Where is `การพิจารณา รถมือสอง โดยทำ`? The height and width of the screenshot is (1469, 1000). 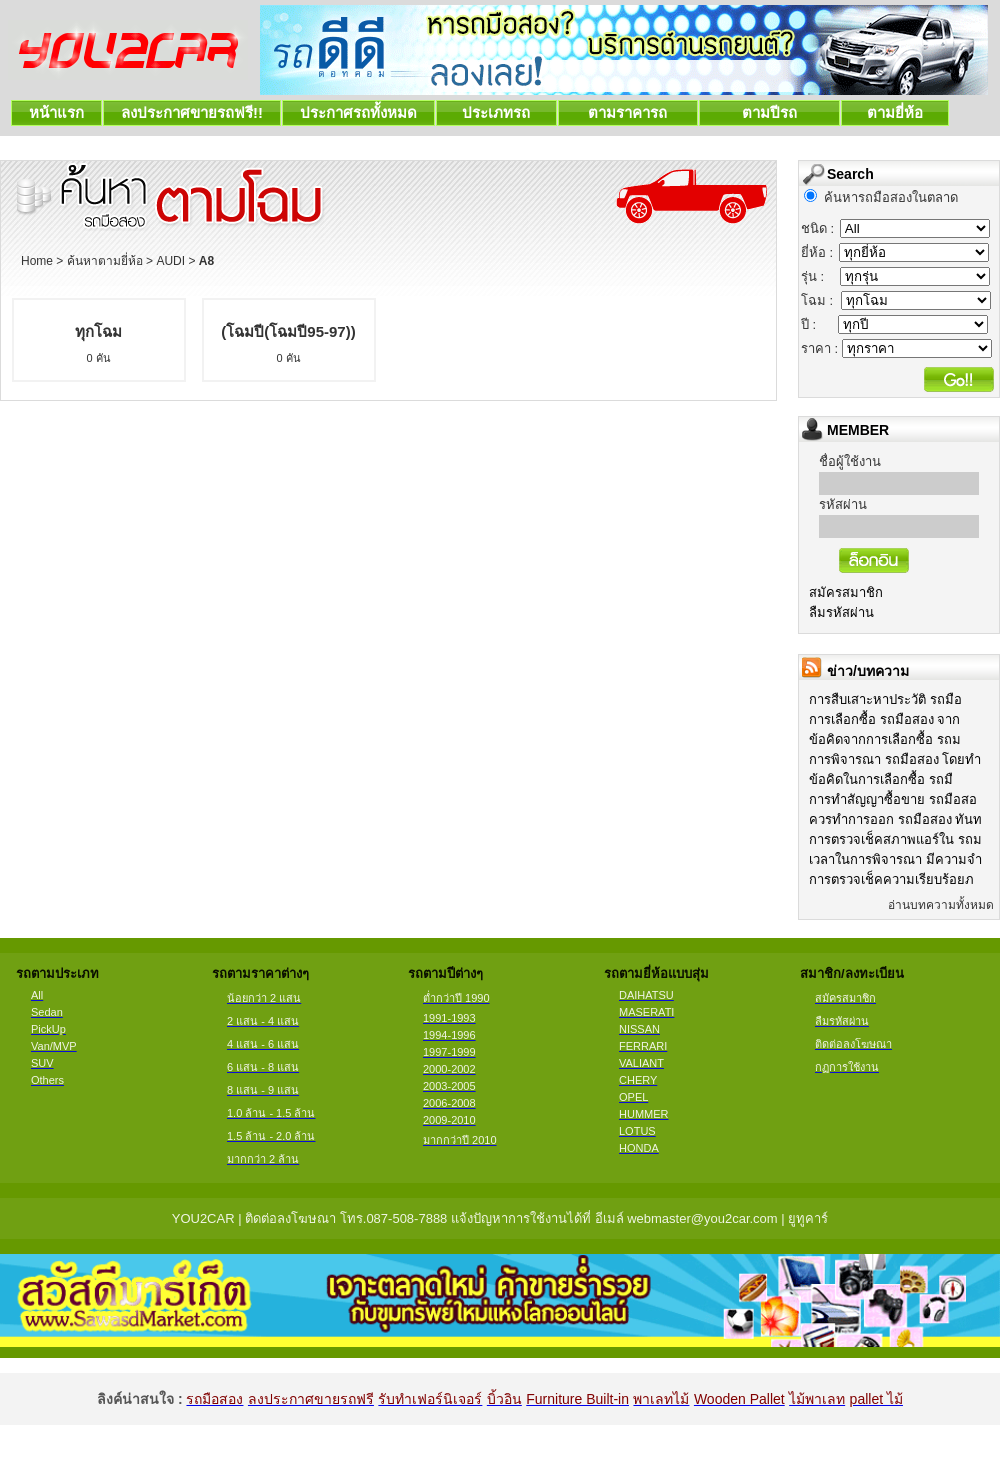 การพิจารณา รถมือสอง โดยทำ is located at coordinates (895, 759).